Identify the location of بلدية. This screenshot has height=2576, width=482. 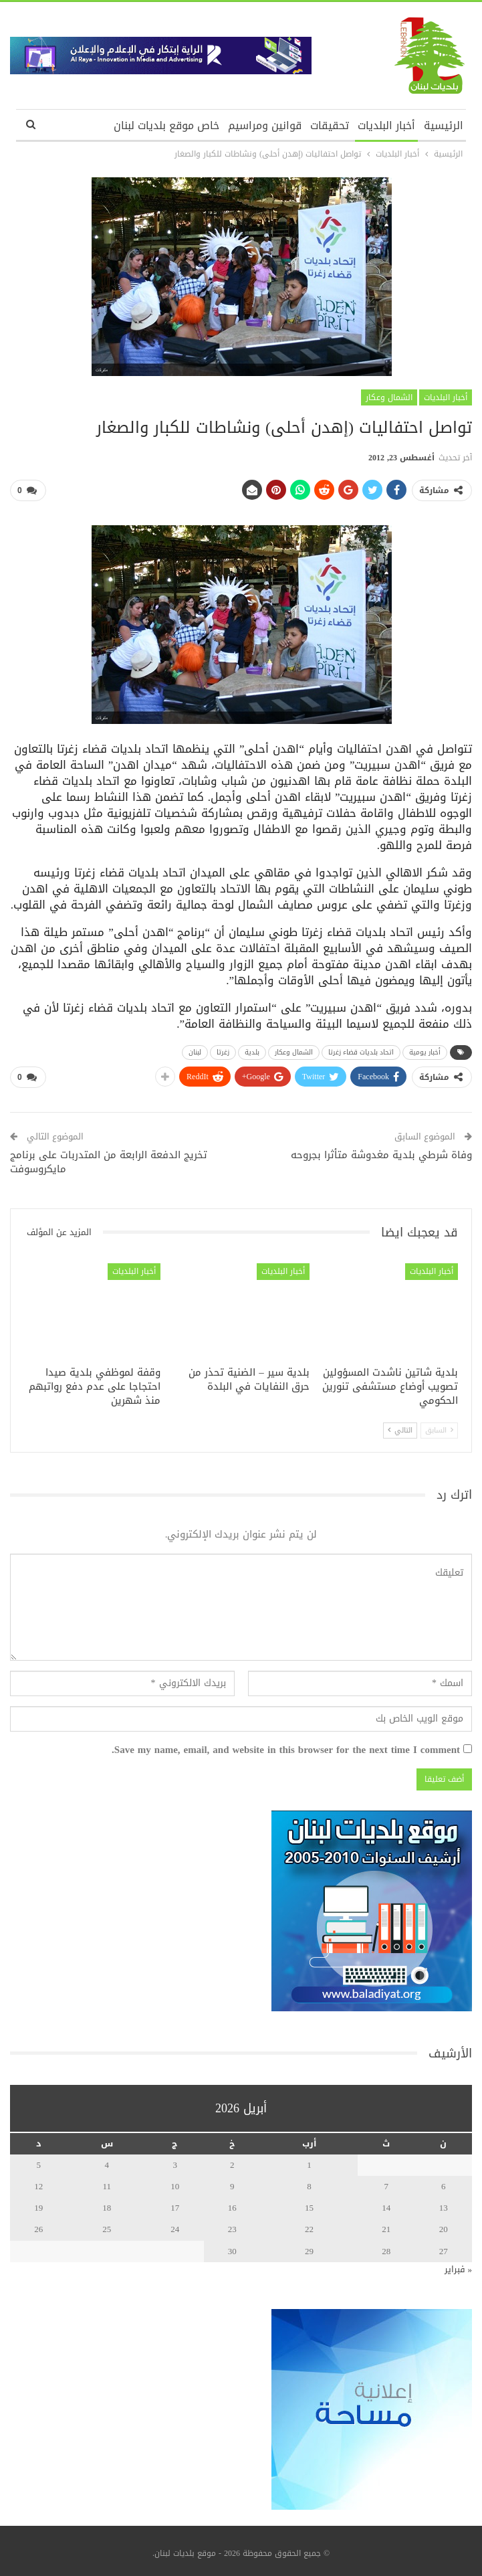
(252, 1049).